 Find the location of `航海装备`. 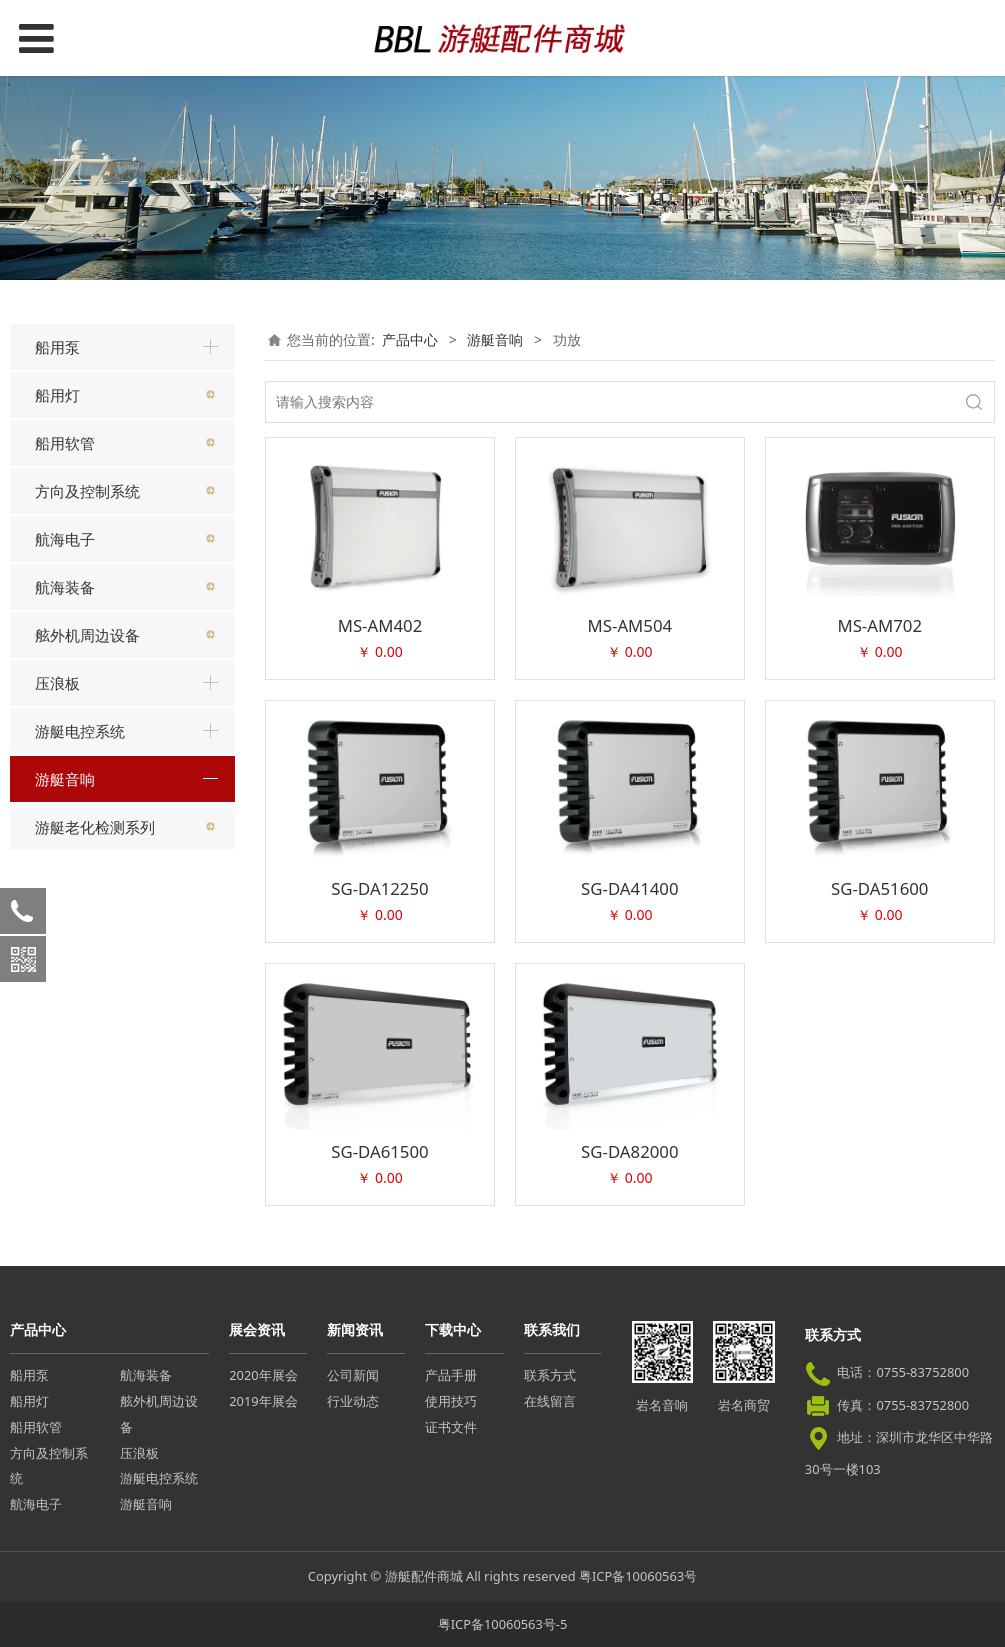

航海装备 is located at coordinates (65, 587).